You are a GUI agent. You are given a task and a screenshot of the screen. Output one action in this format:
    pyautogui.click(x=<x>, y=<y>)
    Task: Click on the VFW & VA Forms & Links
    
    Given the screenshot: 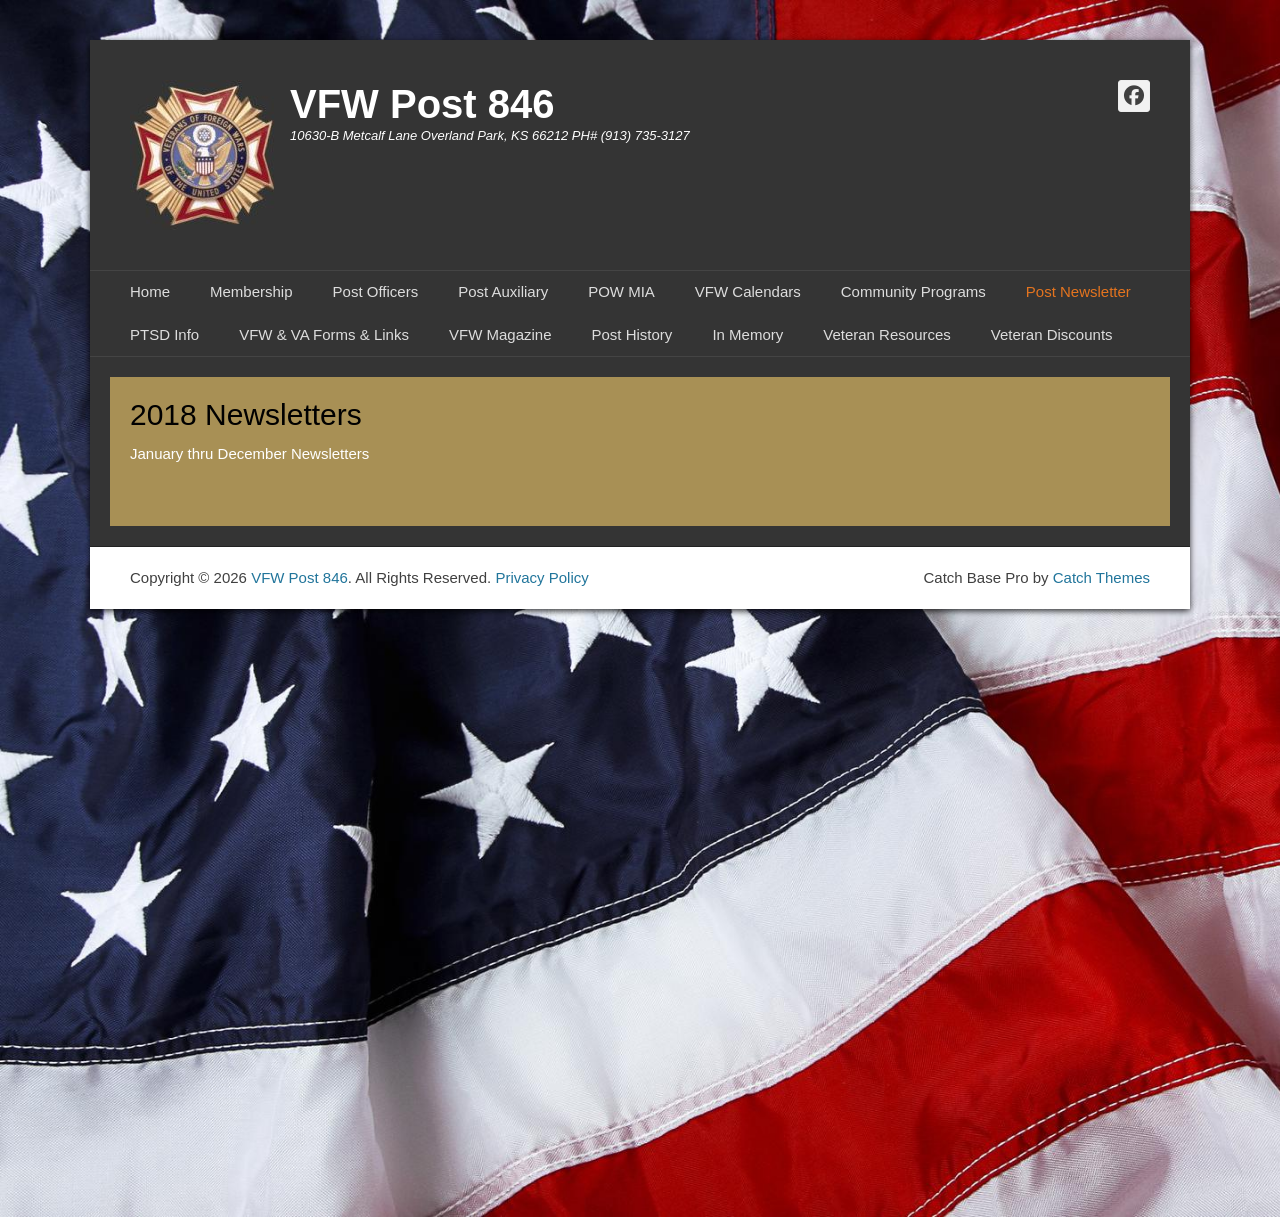 What is the action you would take?
    pyautogui.click(x=324, y=334)
    